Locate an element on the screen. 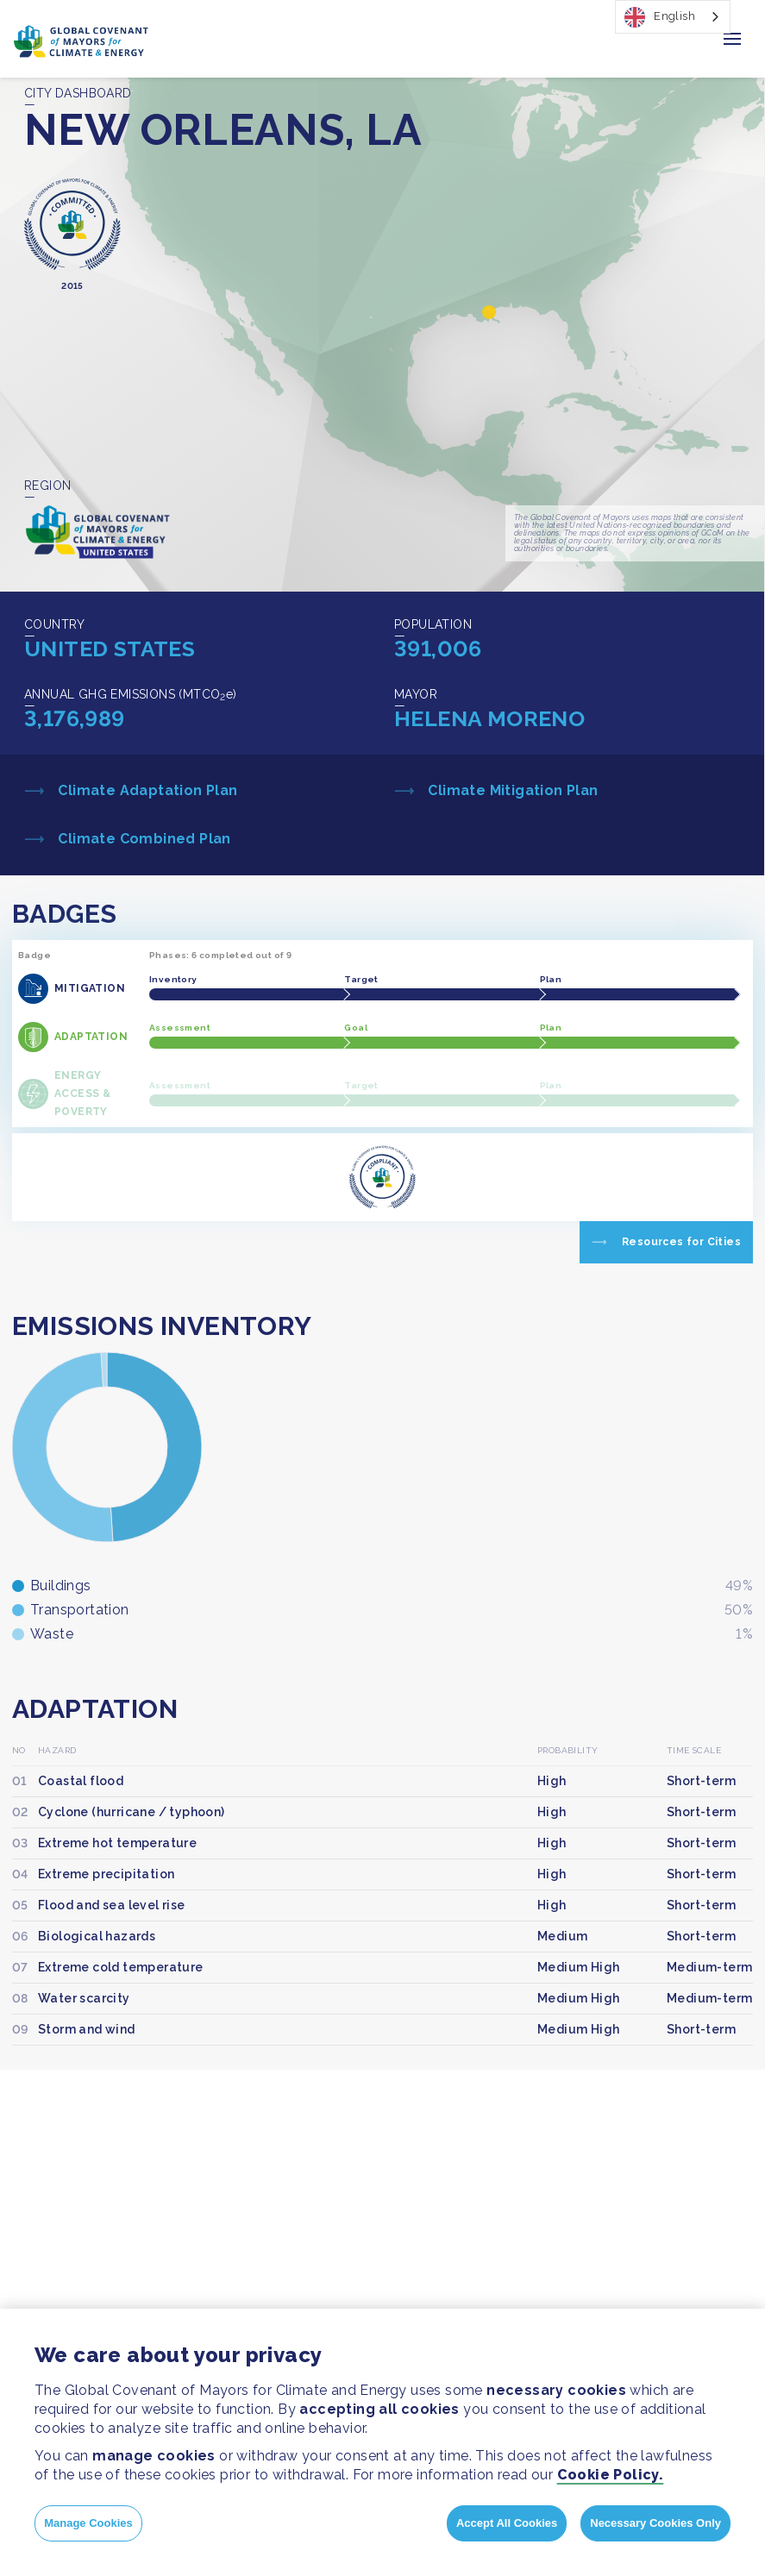 The width and height of the screenshot is (765, 2576). Climate Adaptation Plan is located at coordinates (146, 790).